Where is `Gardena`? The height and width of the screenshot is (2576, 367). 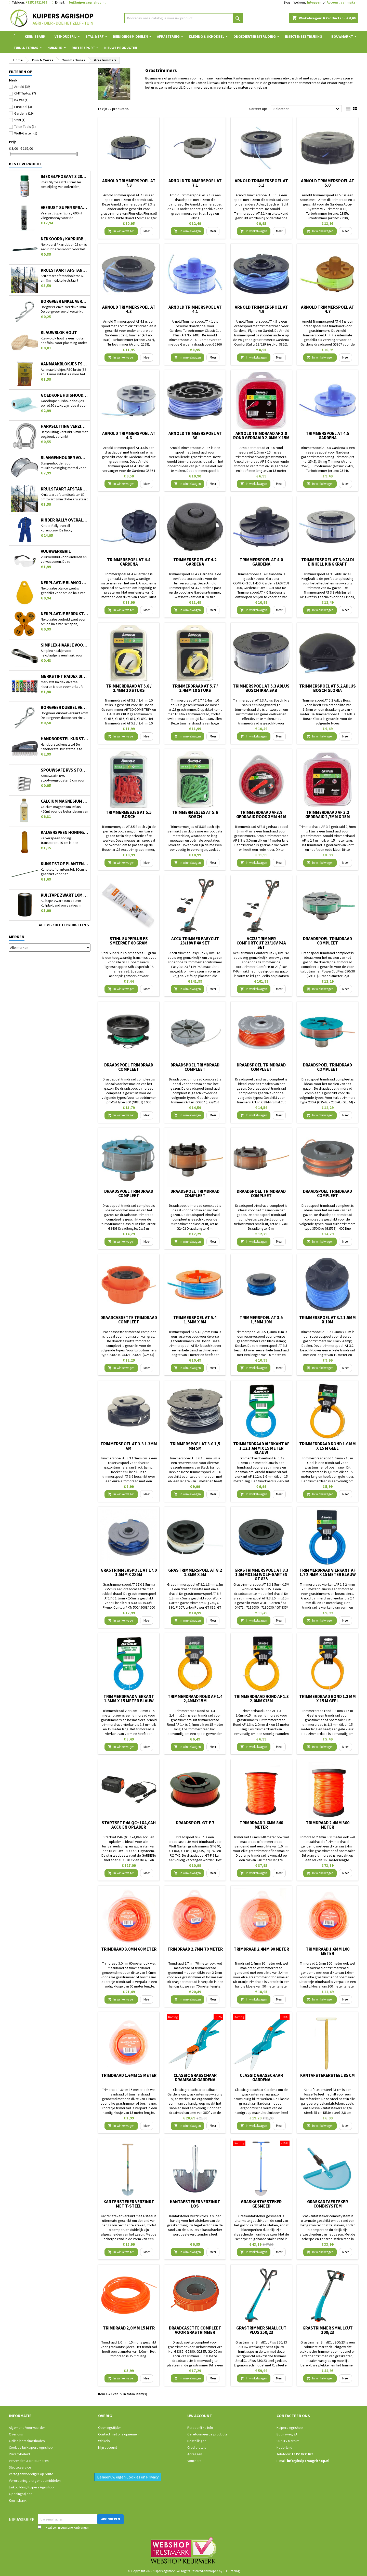 Gardena is located at coordinates (24, 113).